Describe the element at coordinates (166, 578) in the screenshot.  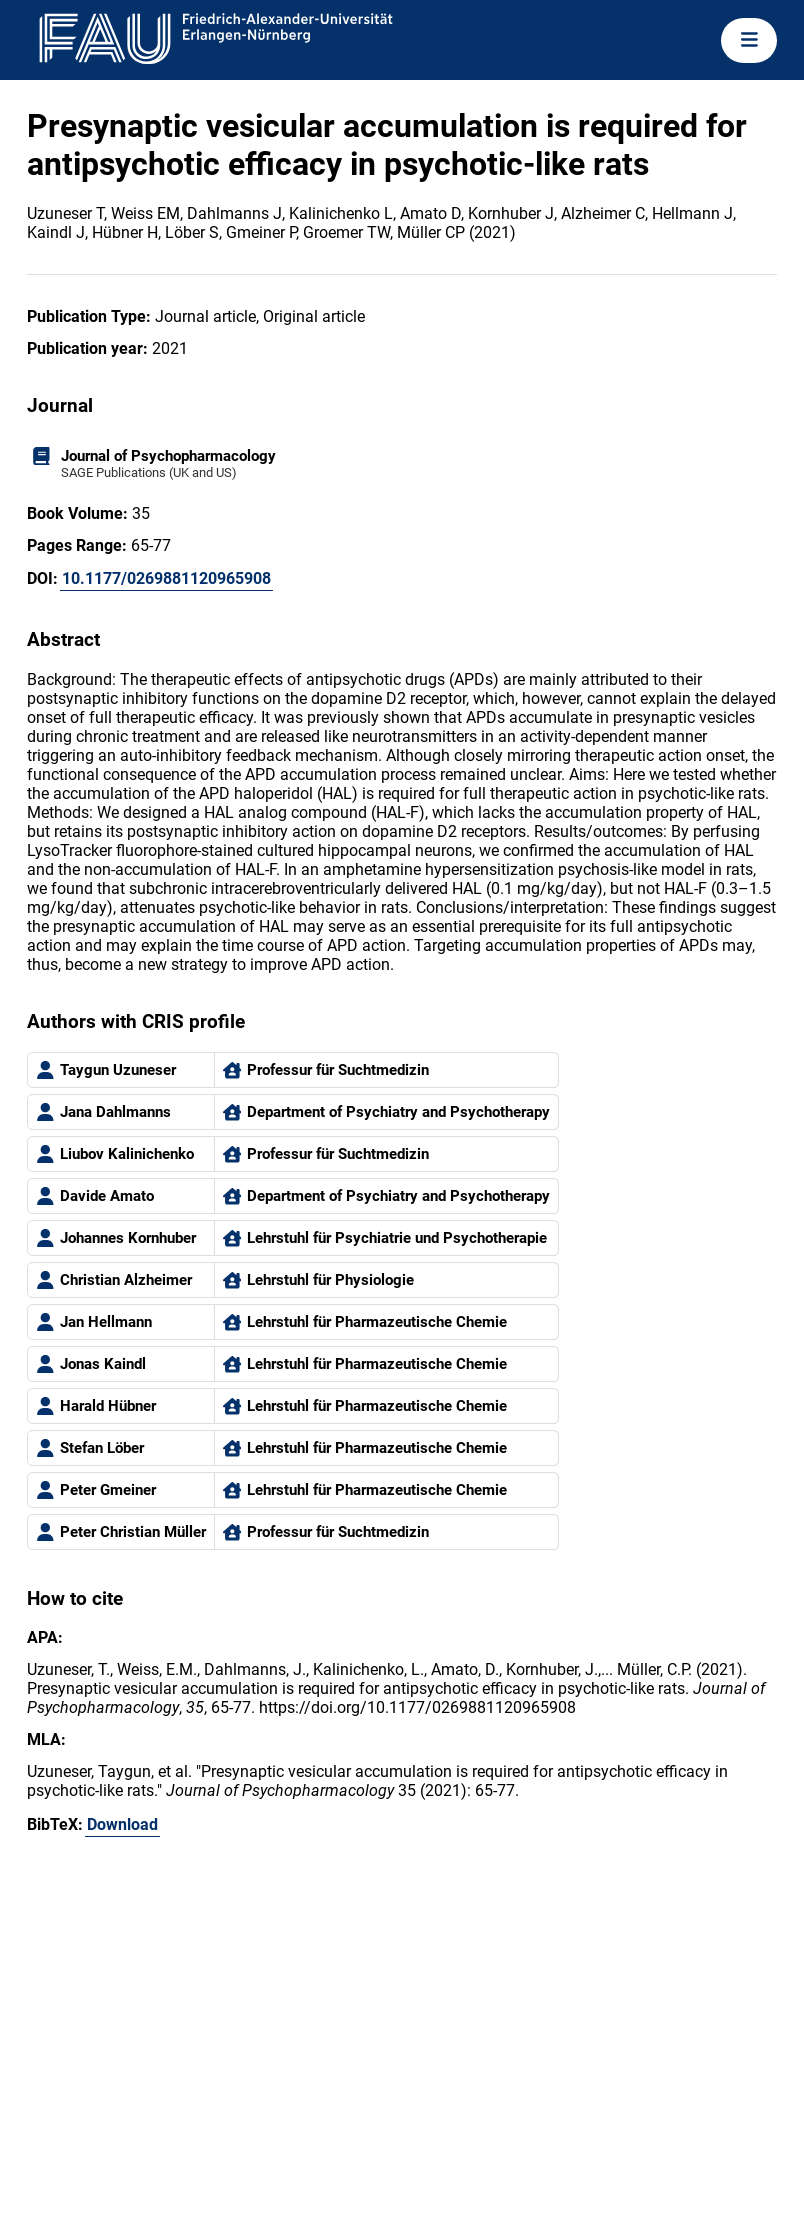
I see `10.1177/0269881120965908` at that location.